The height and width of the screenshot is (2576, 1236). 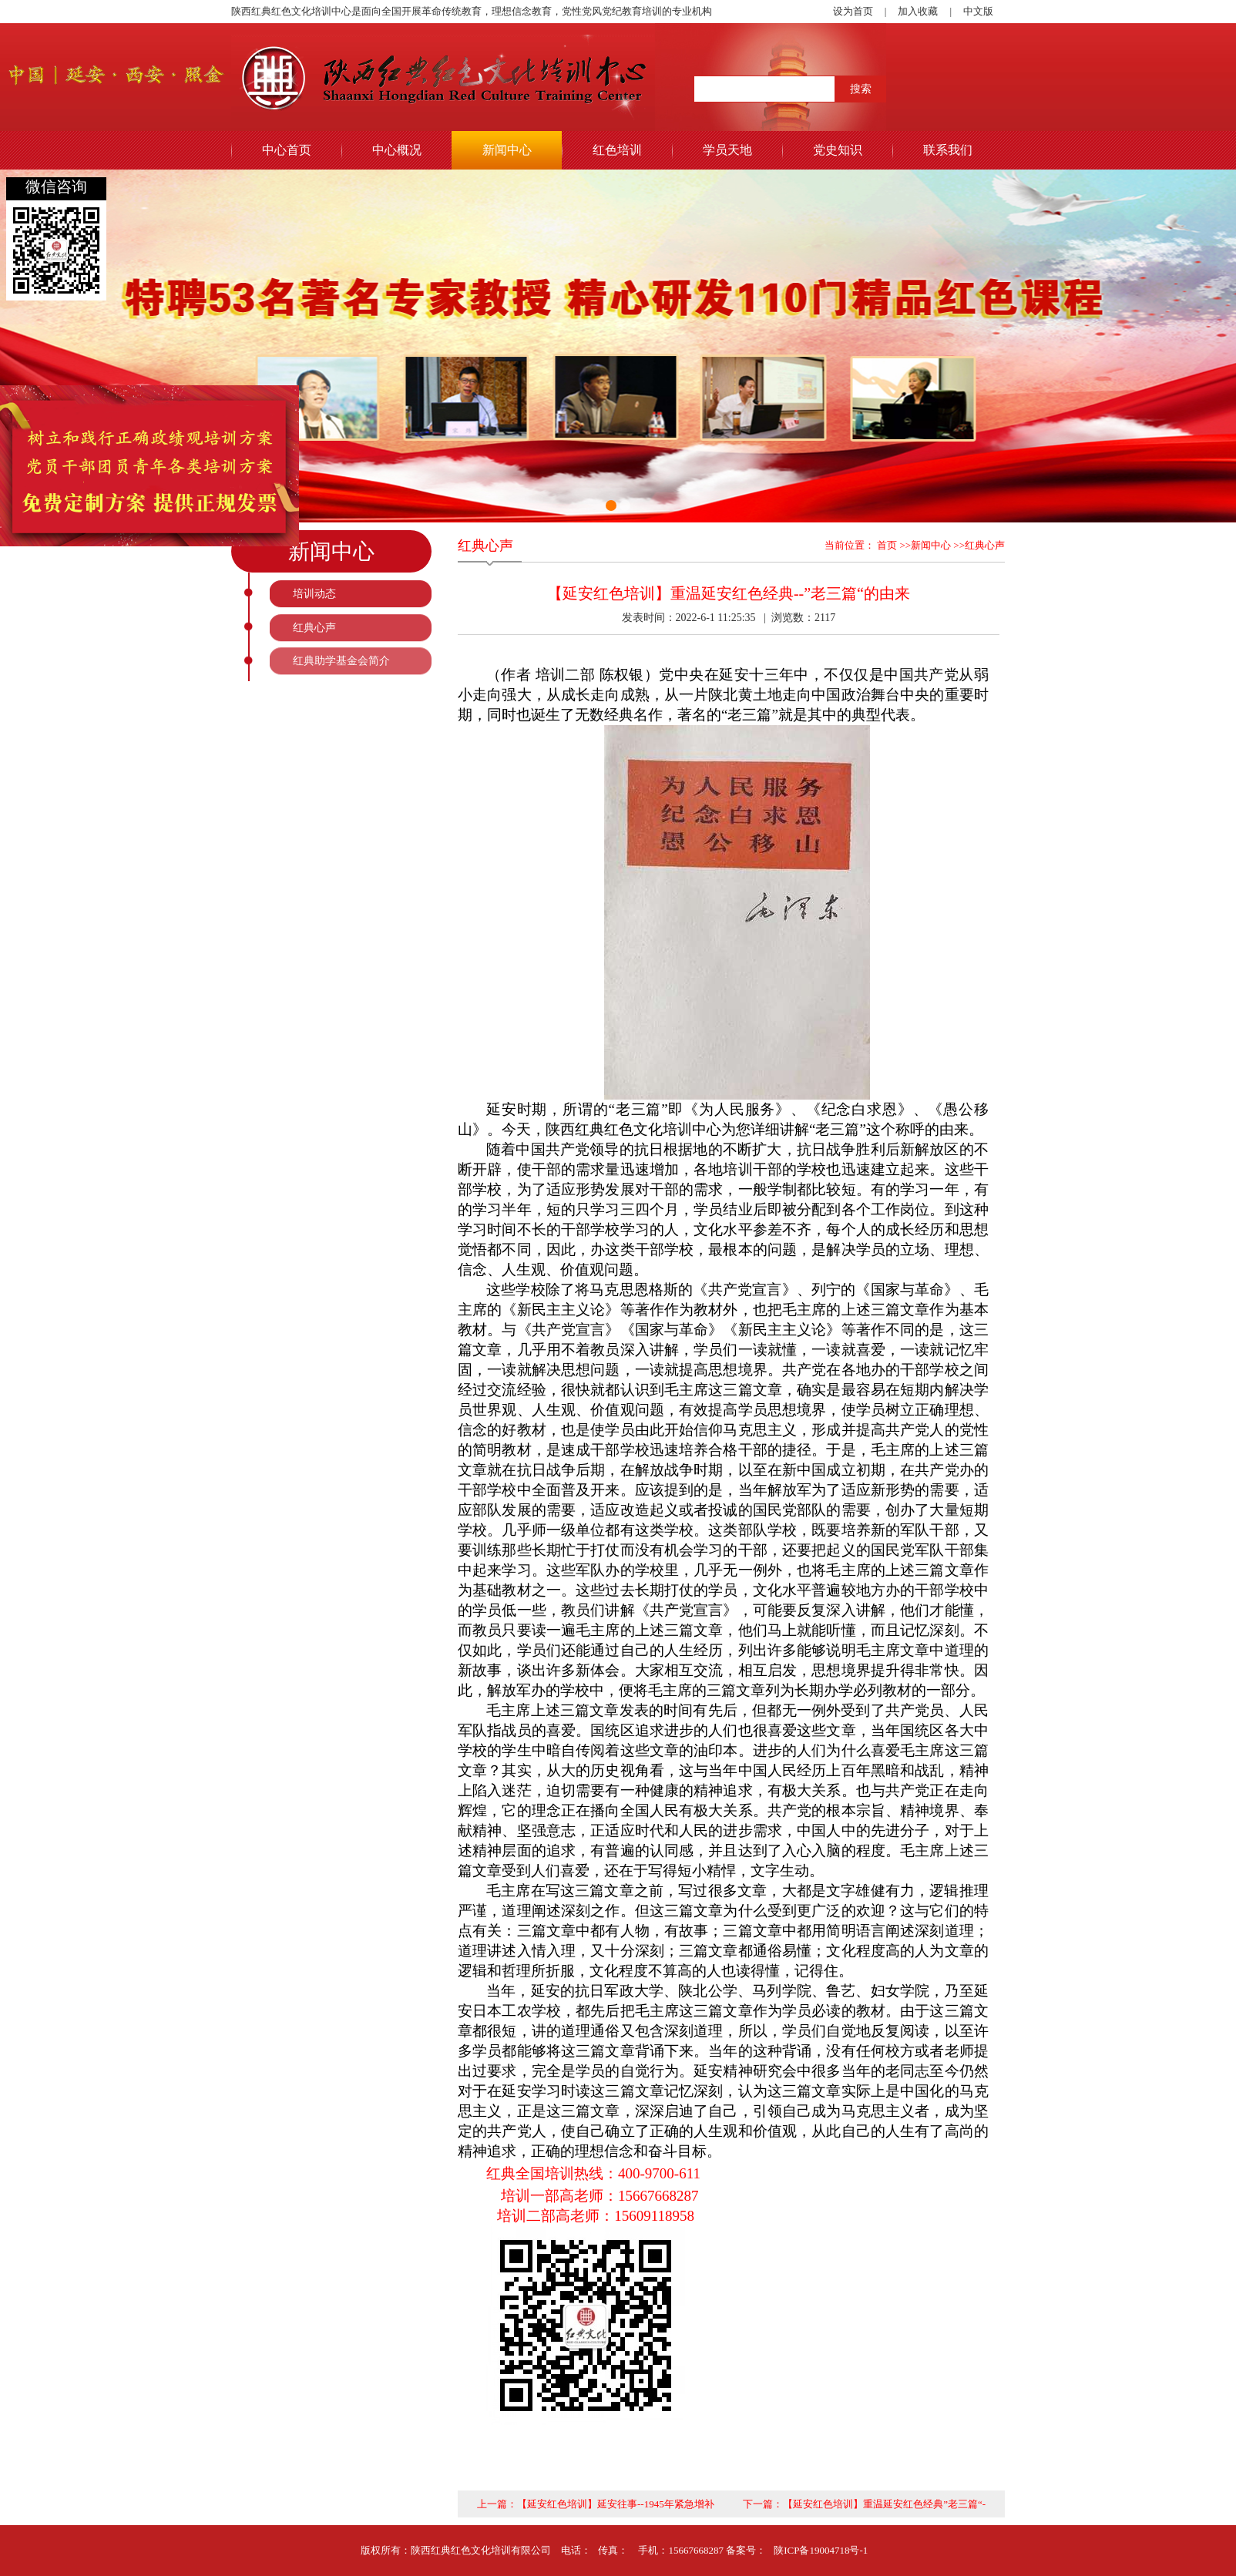 I want to click on 党史知识, so click(x=837, y=149).